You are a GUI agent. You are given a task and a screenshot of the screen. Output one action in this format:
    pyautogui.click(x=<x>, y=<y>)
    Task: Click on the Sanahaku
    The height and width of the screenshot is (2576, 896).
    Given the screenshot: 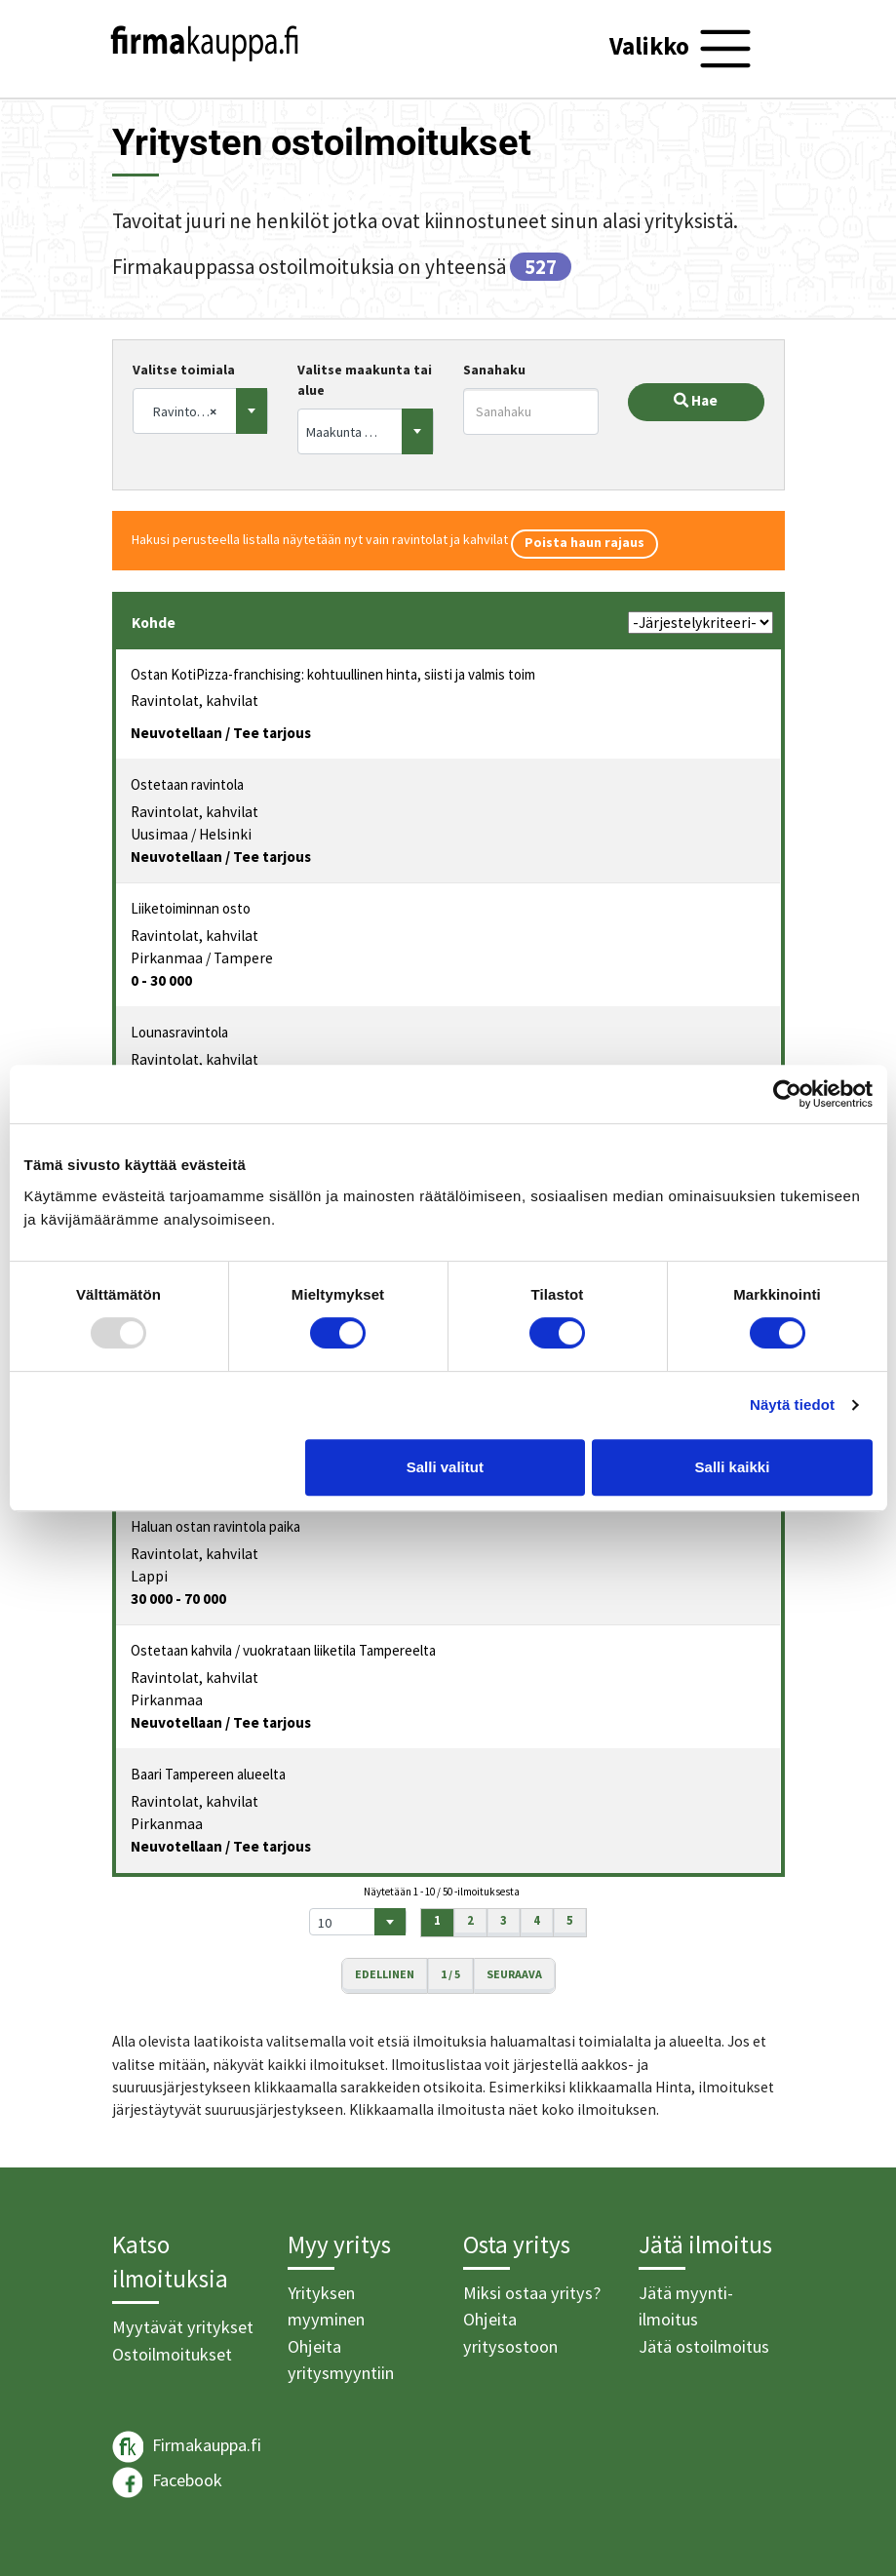 What is the action you would take?
    pyautogui.click(x=494, y=369)
    